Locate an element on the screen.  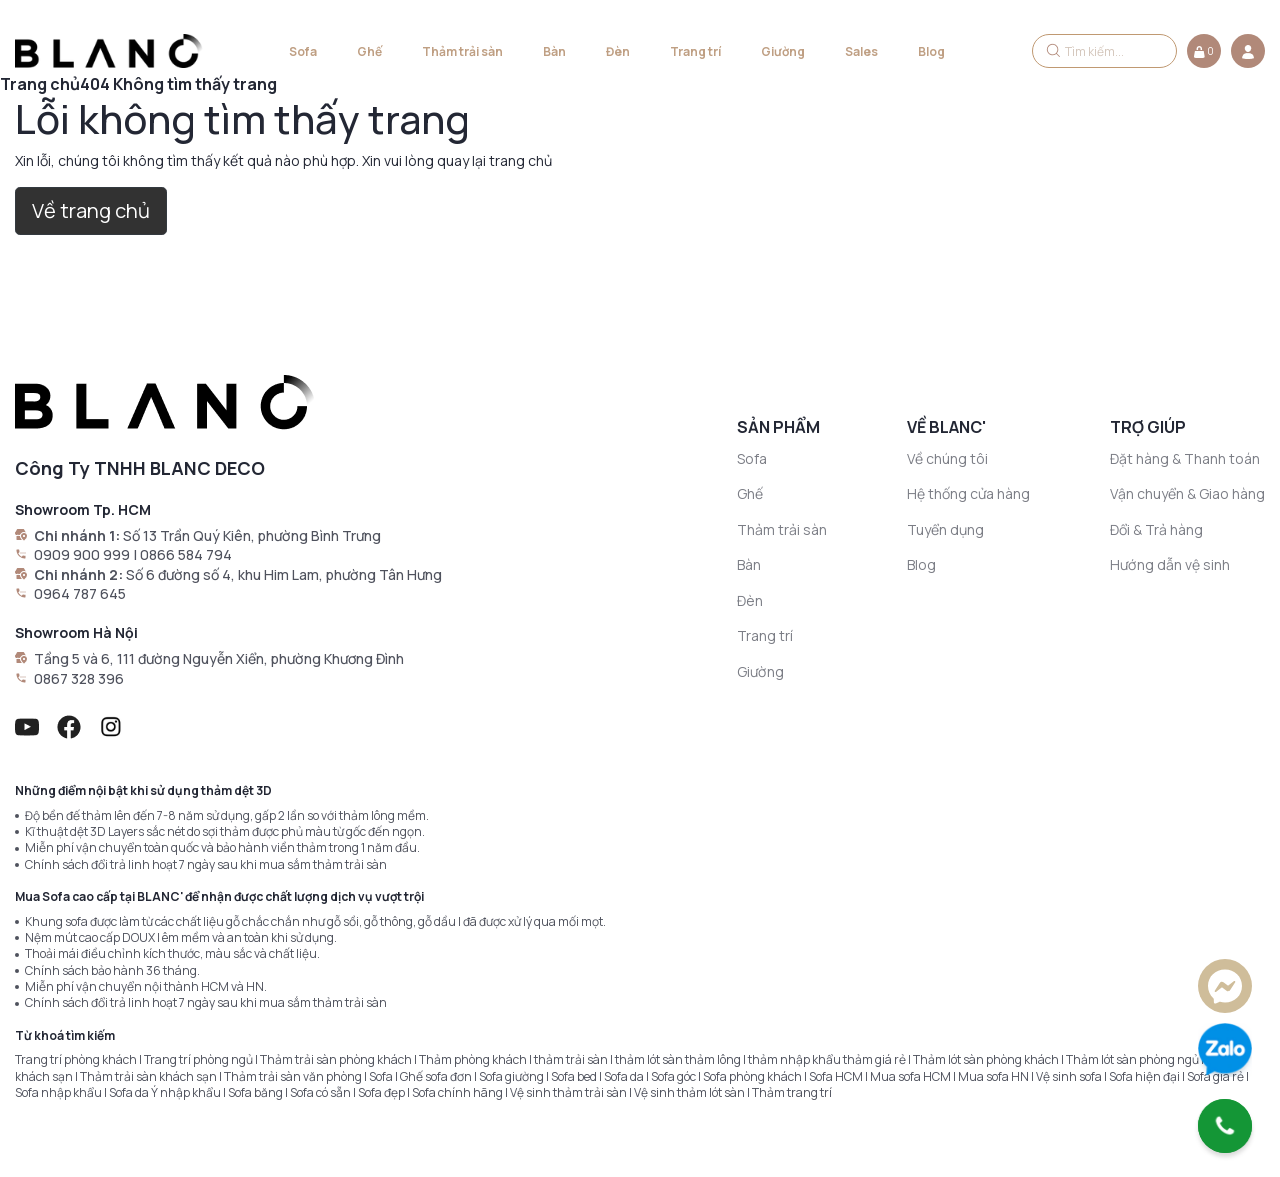
Về chúng tôi is located at coordinates (947, 458).